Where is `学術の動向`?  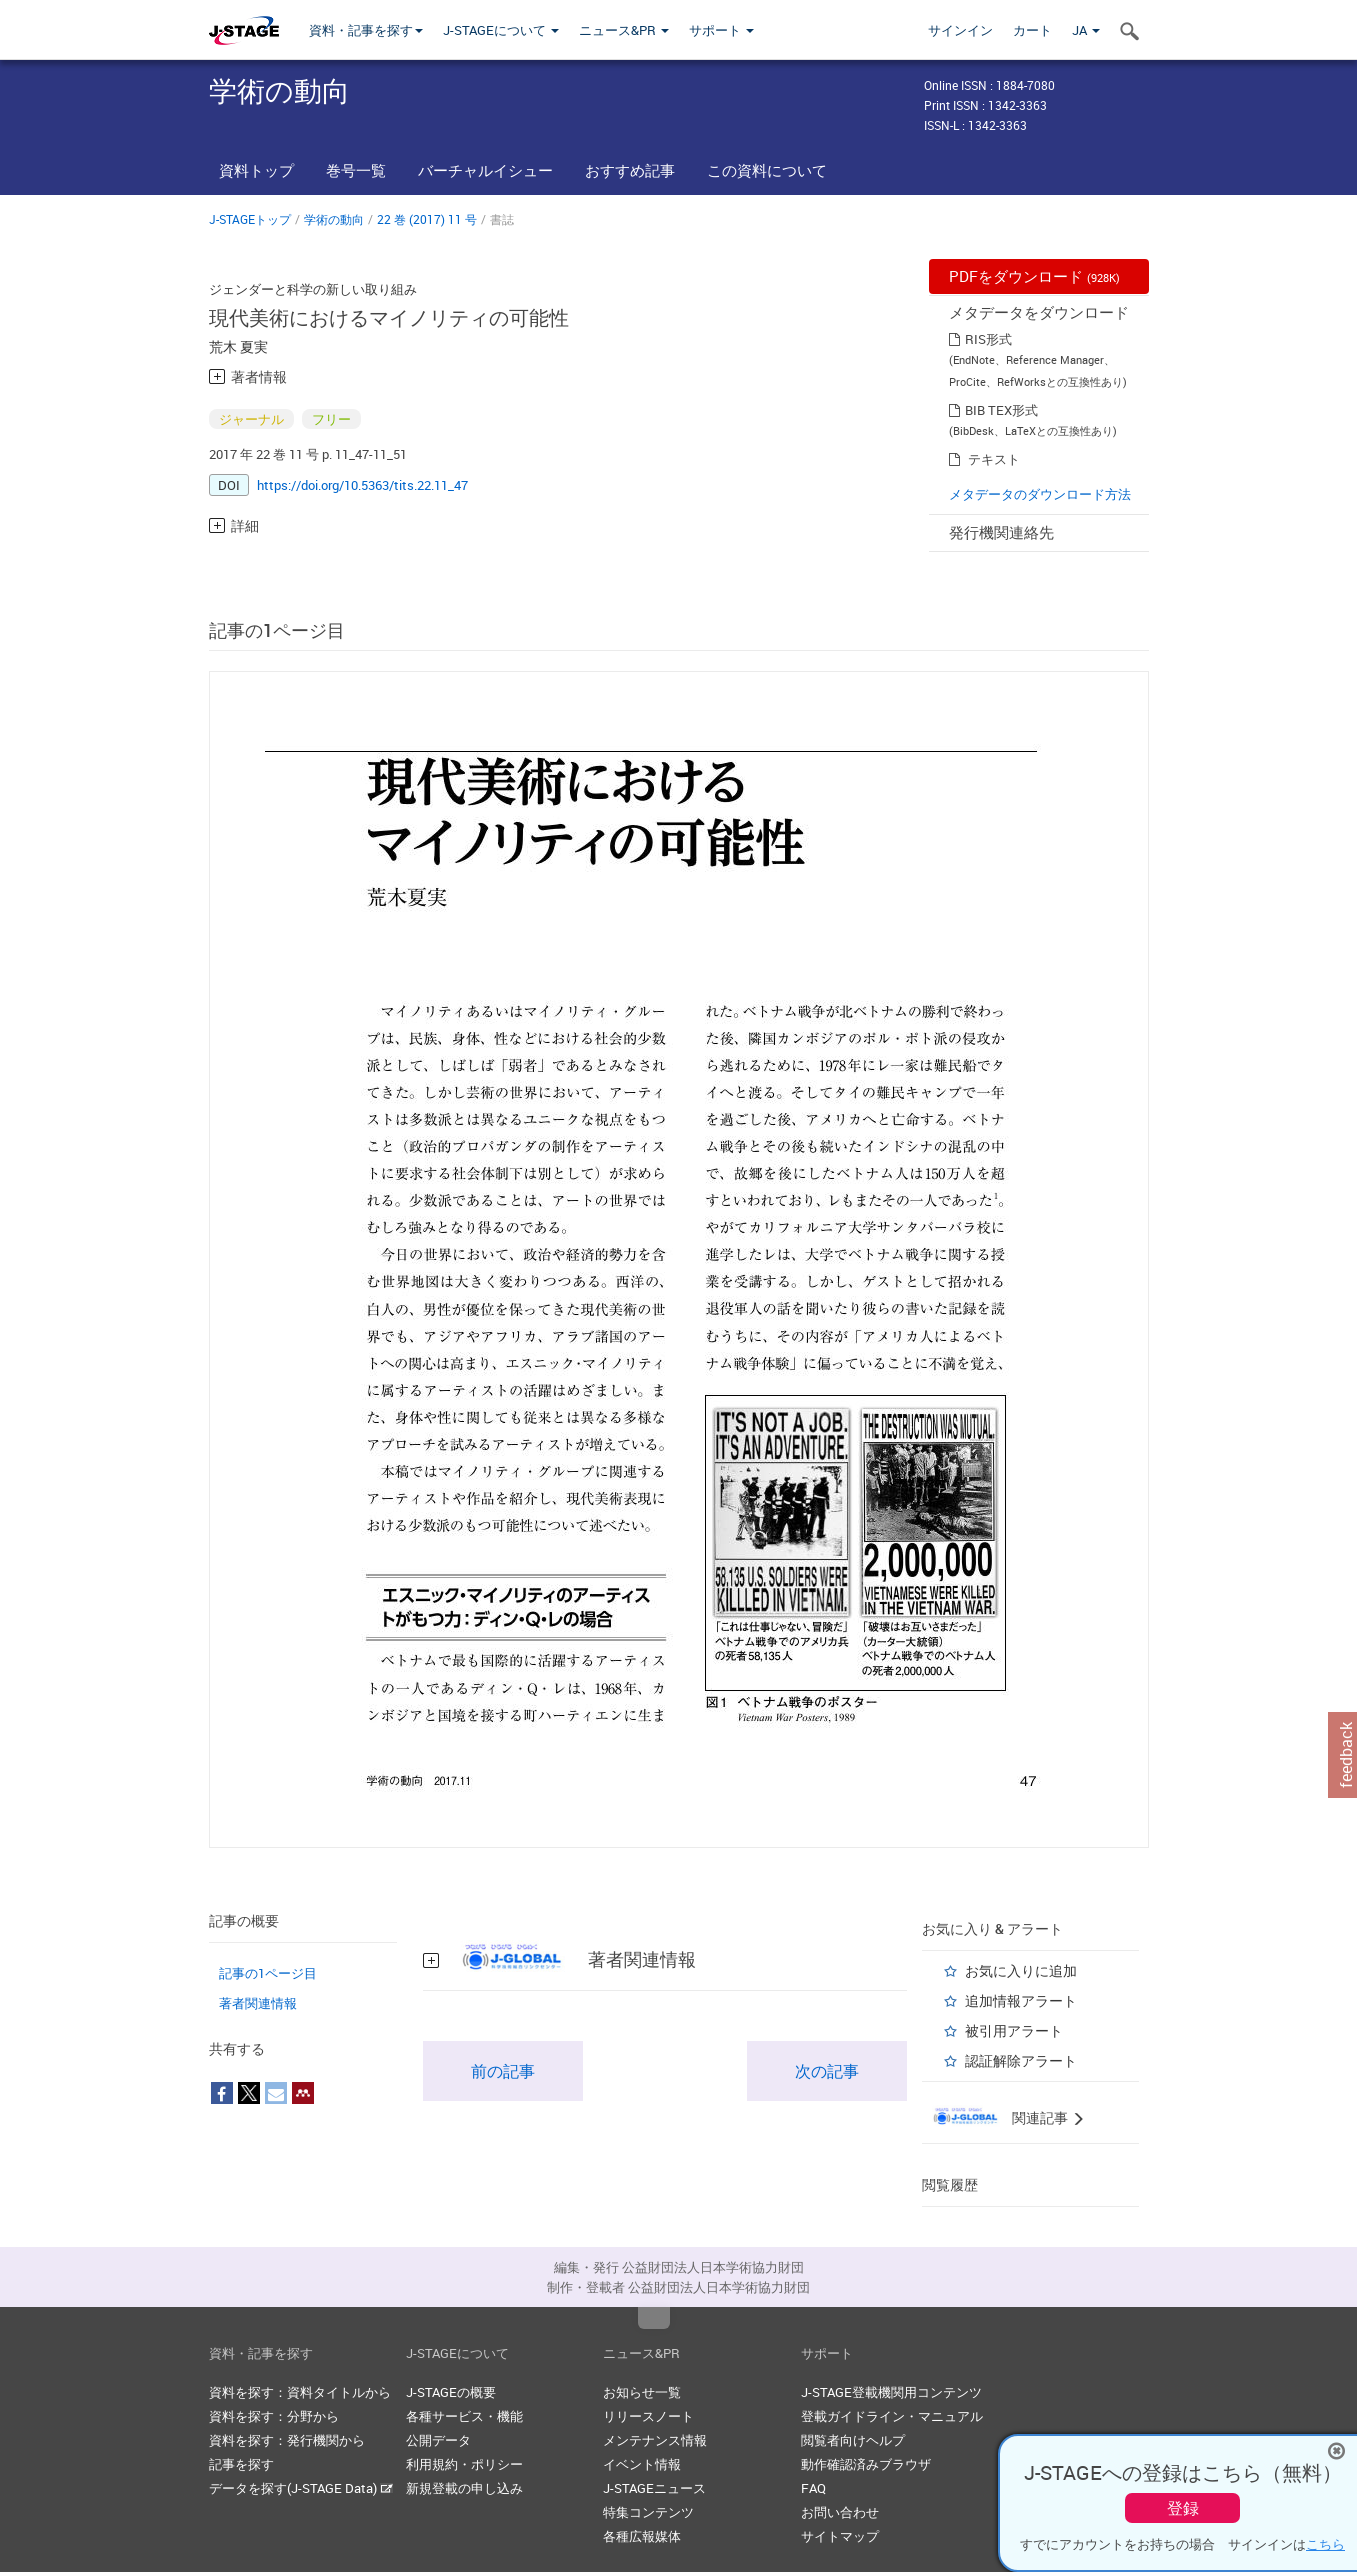 学術の動向 is located at coordinates (334, 219).